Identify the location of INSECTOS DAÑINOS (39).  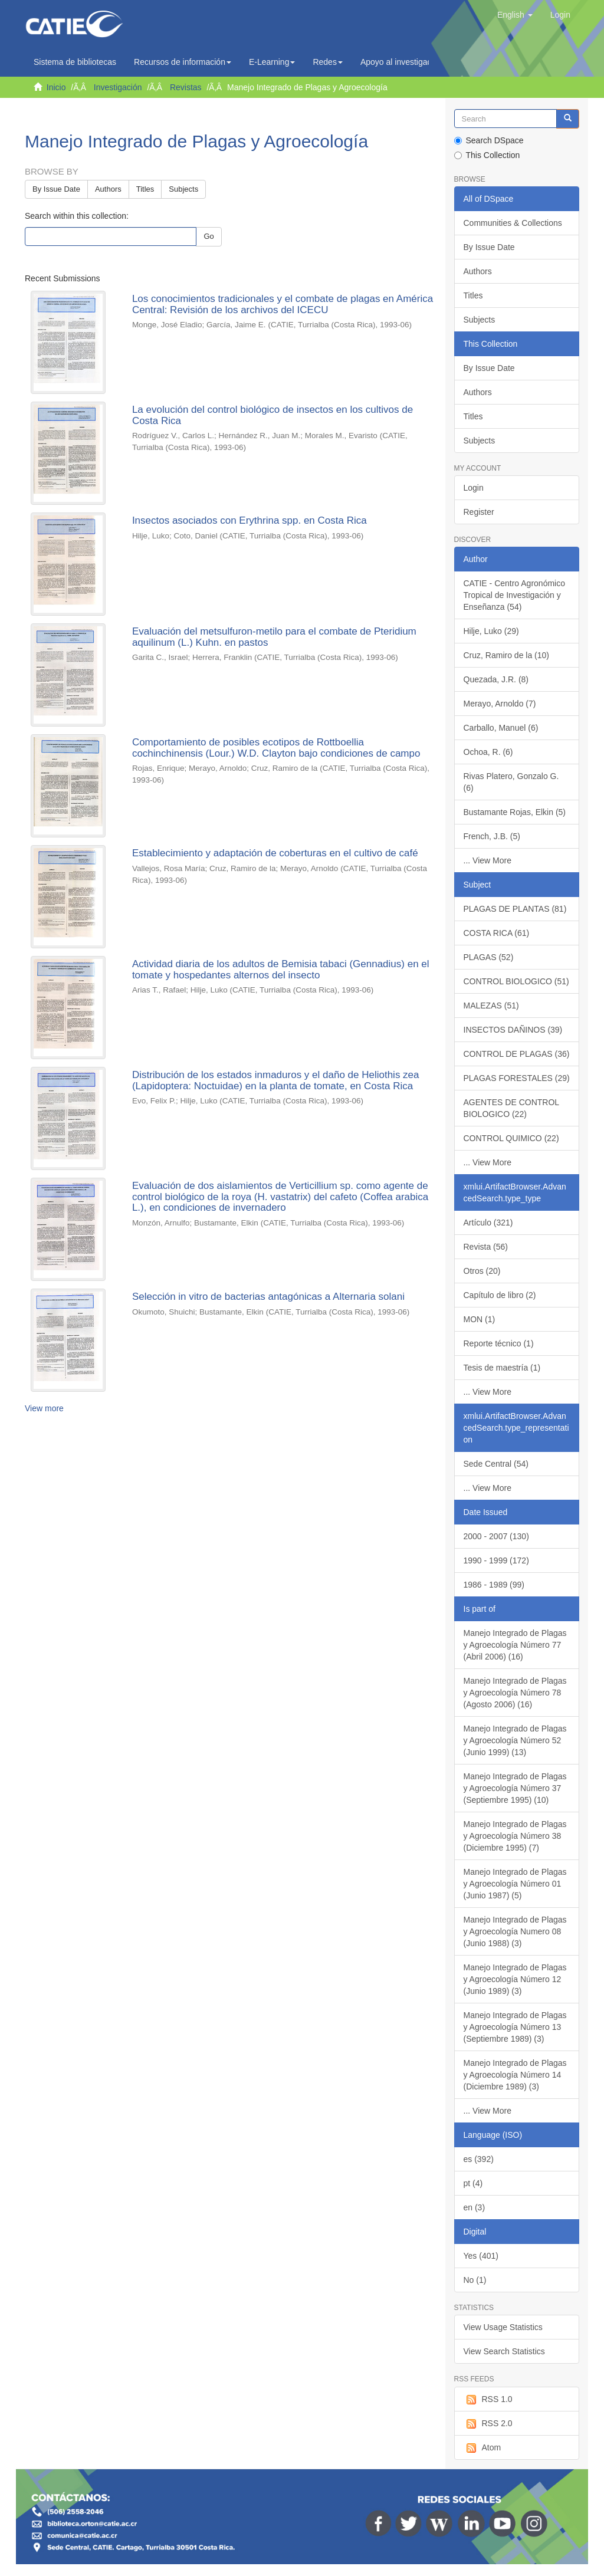
(513, 1029).